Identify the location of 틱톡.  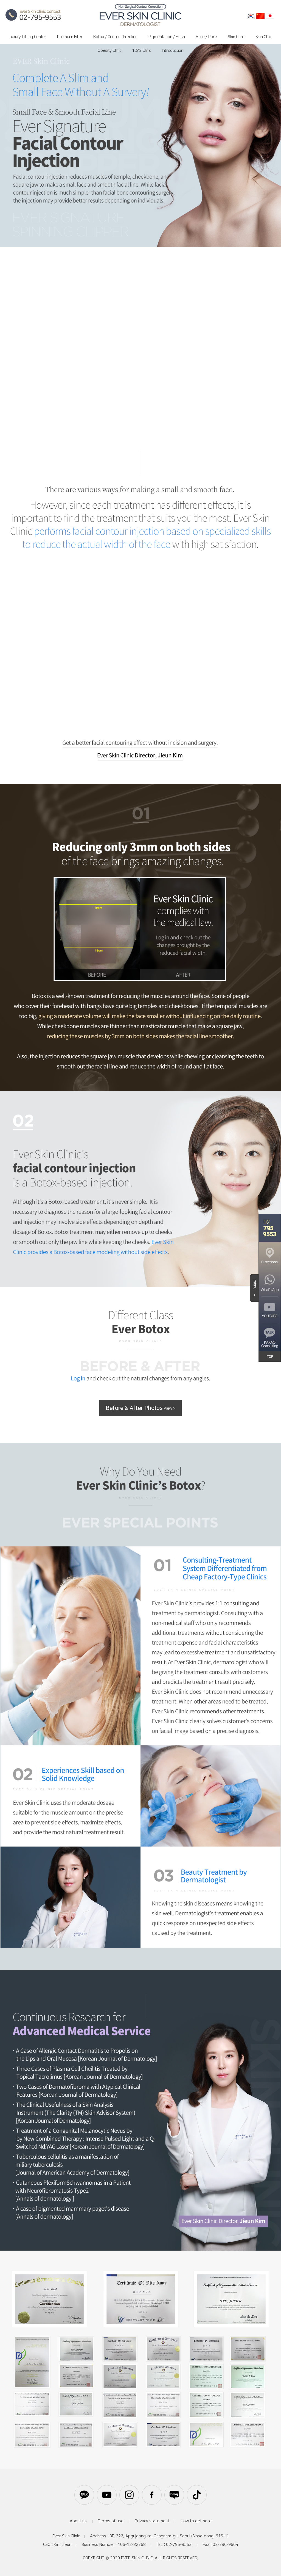
(197, 2495).